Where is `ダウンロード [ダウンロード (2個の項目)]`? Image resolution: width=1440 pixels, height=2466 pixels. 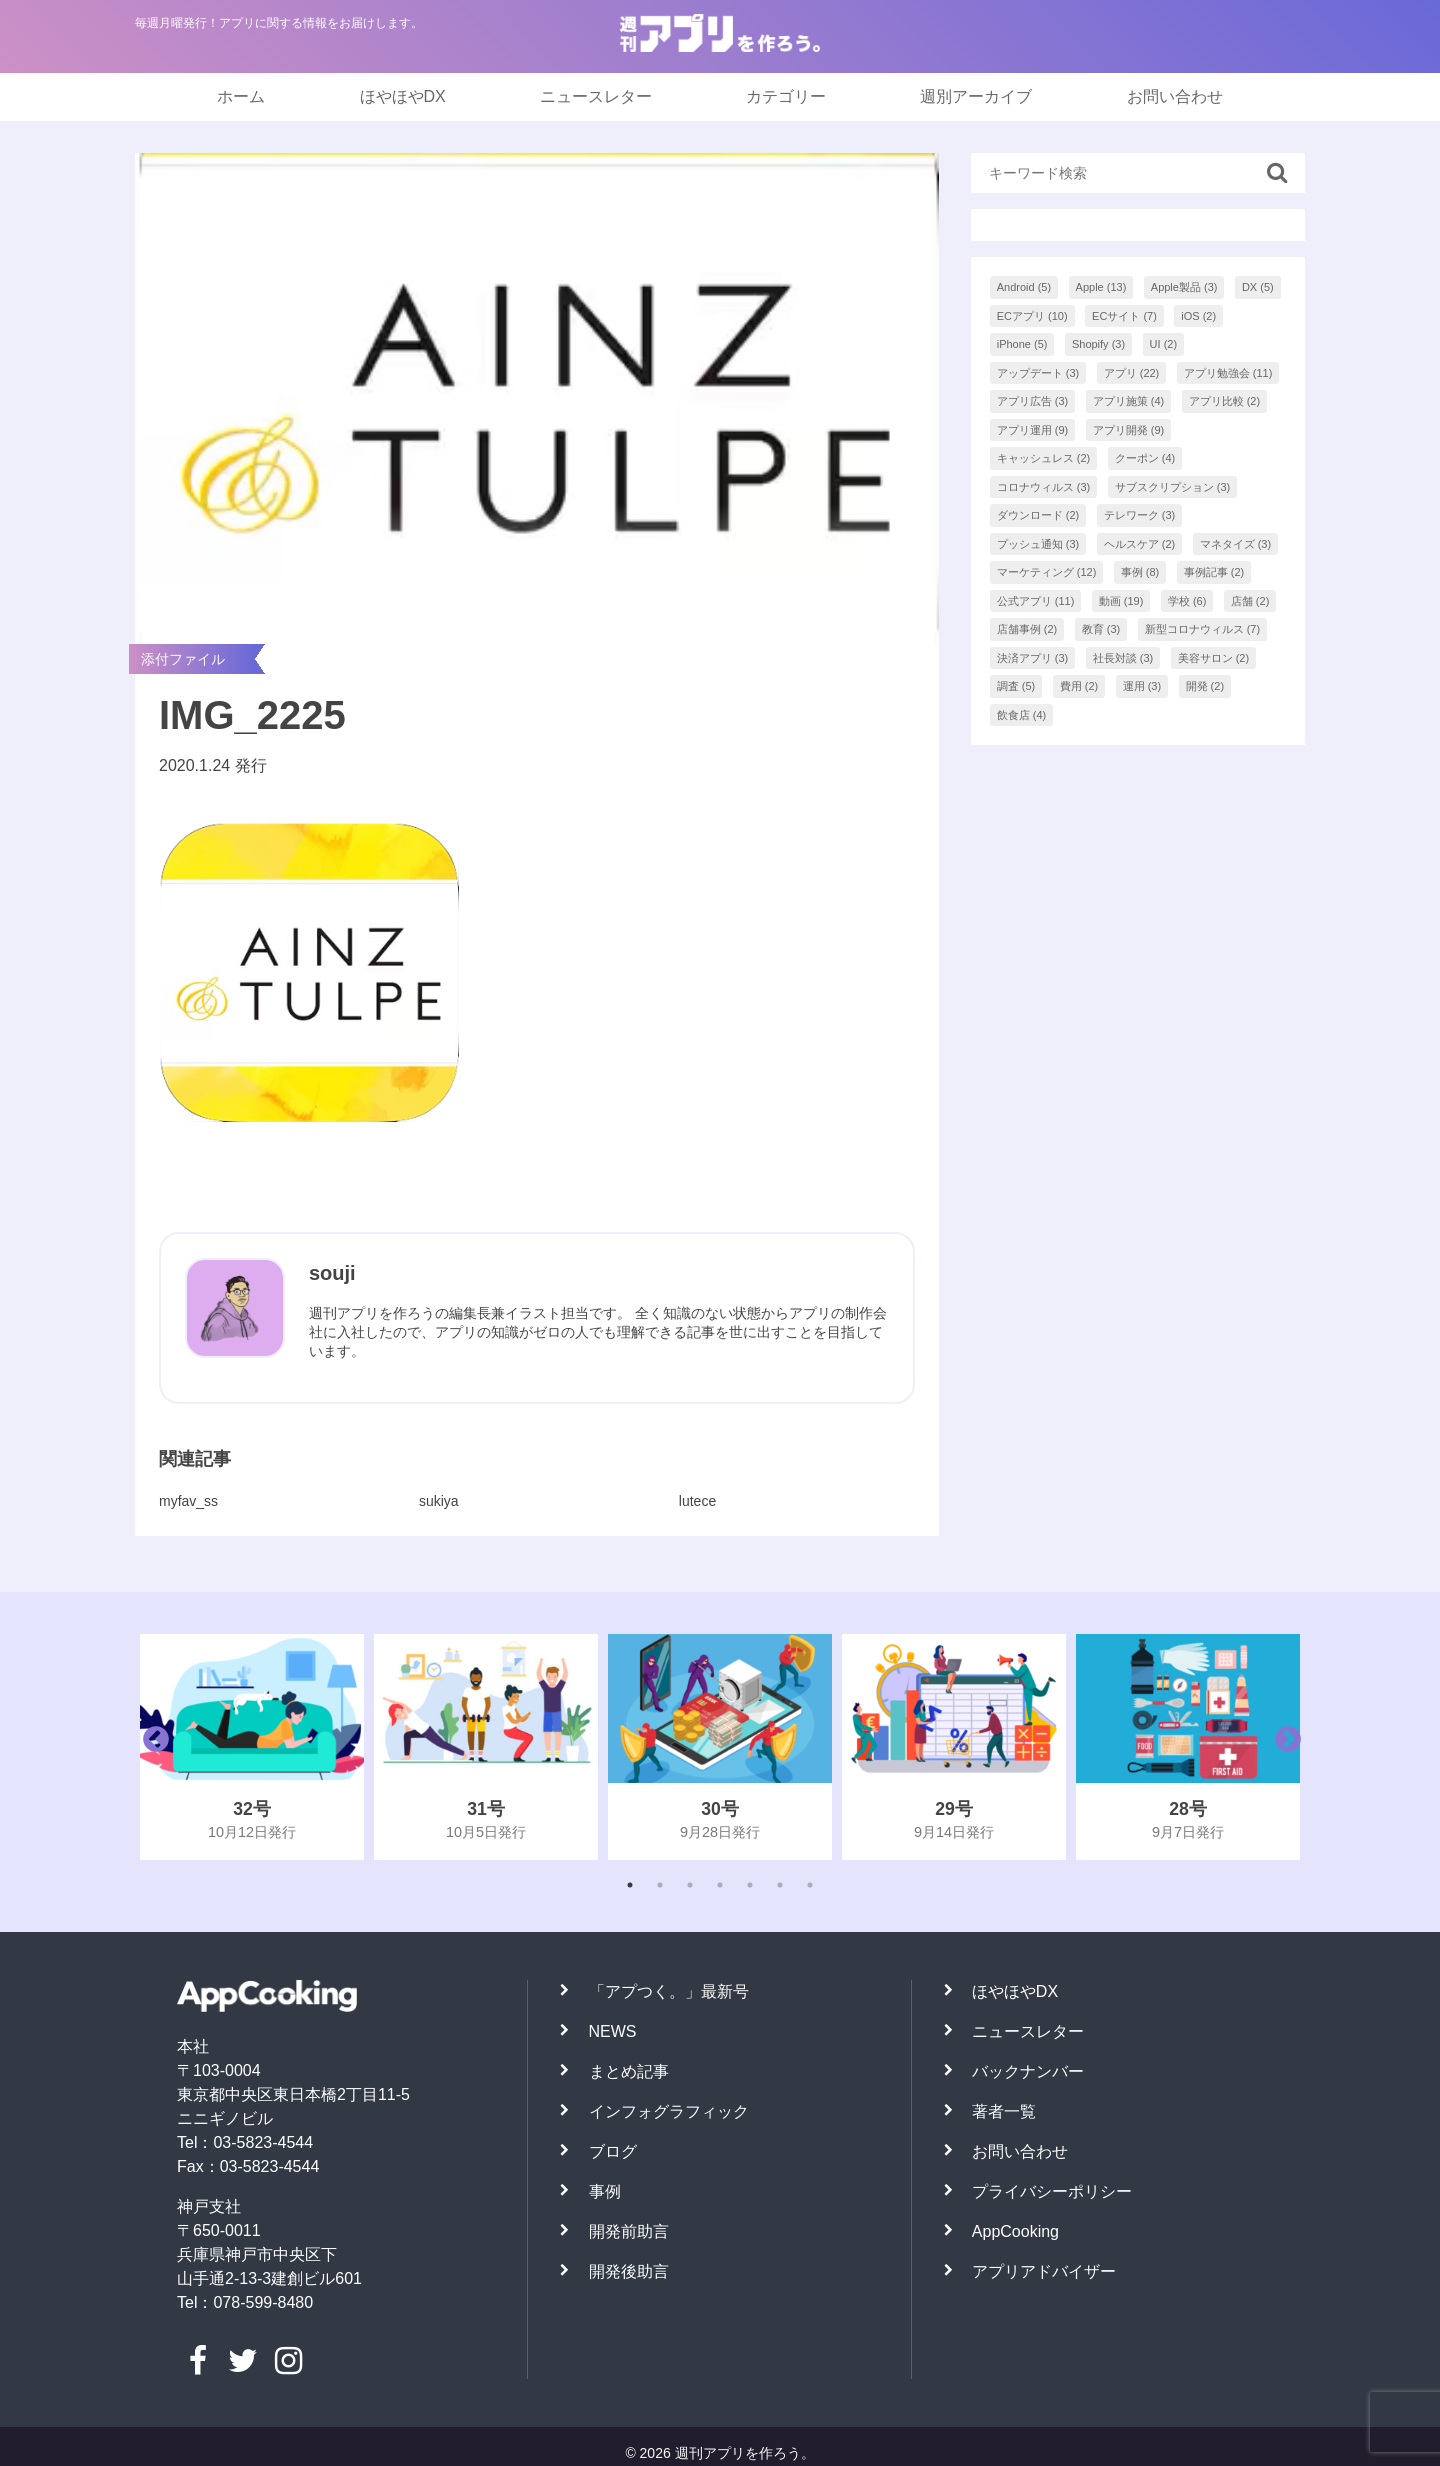 ダウンロード [ダウンロード (2個の項目)] is located at coordinates (1038, 515).